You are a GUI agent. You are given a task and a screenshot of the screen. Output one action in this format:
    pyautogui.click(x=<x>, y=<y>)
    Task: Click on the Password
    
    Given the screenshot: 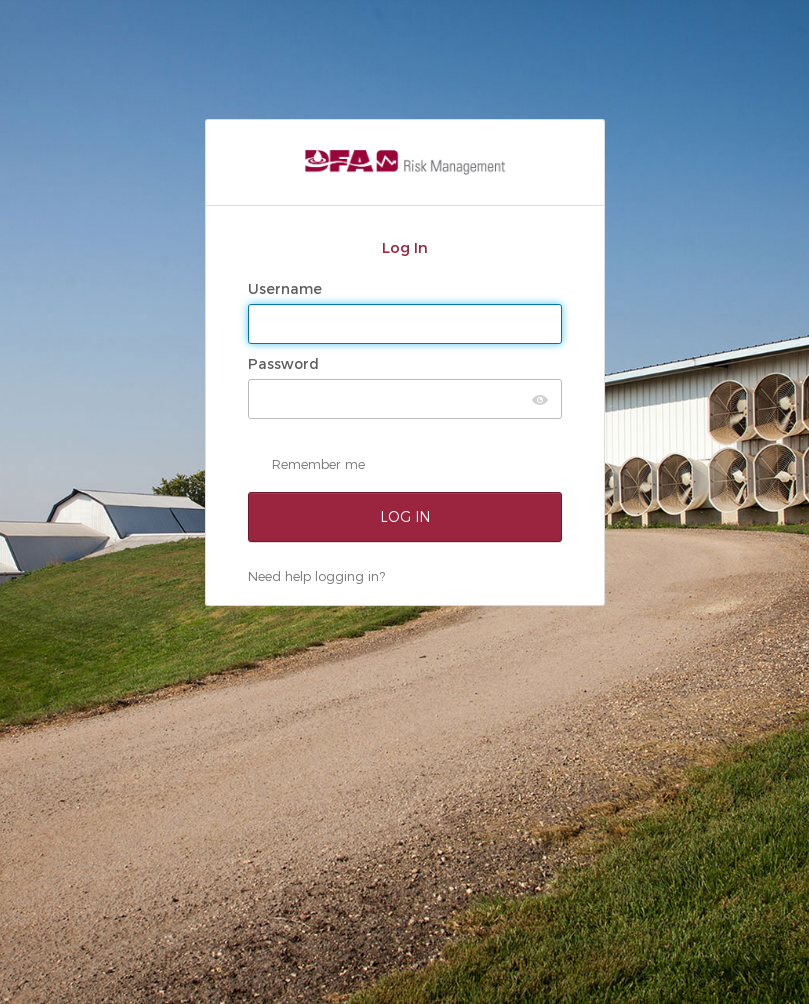 What is the action you would take?
    pyautogui.click(x=285, y=364)
    